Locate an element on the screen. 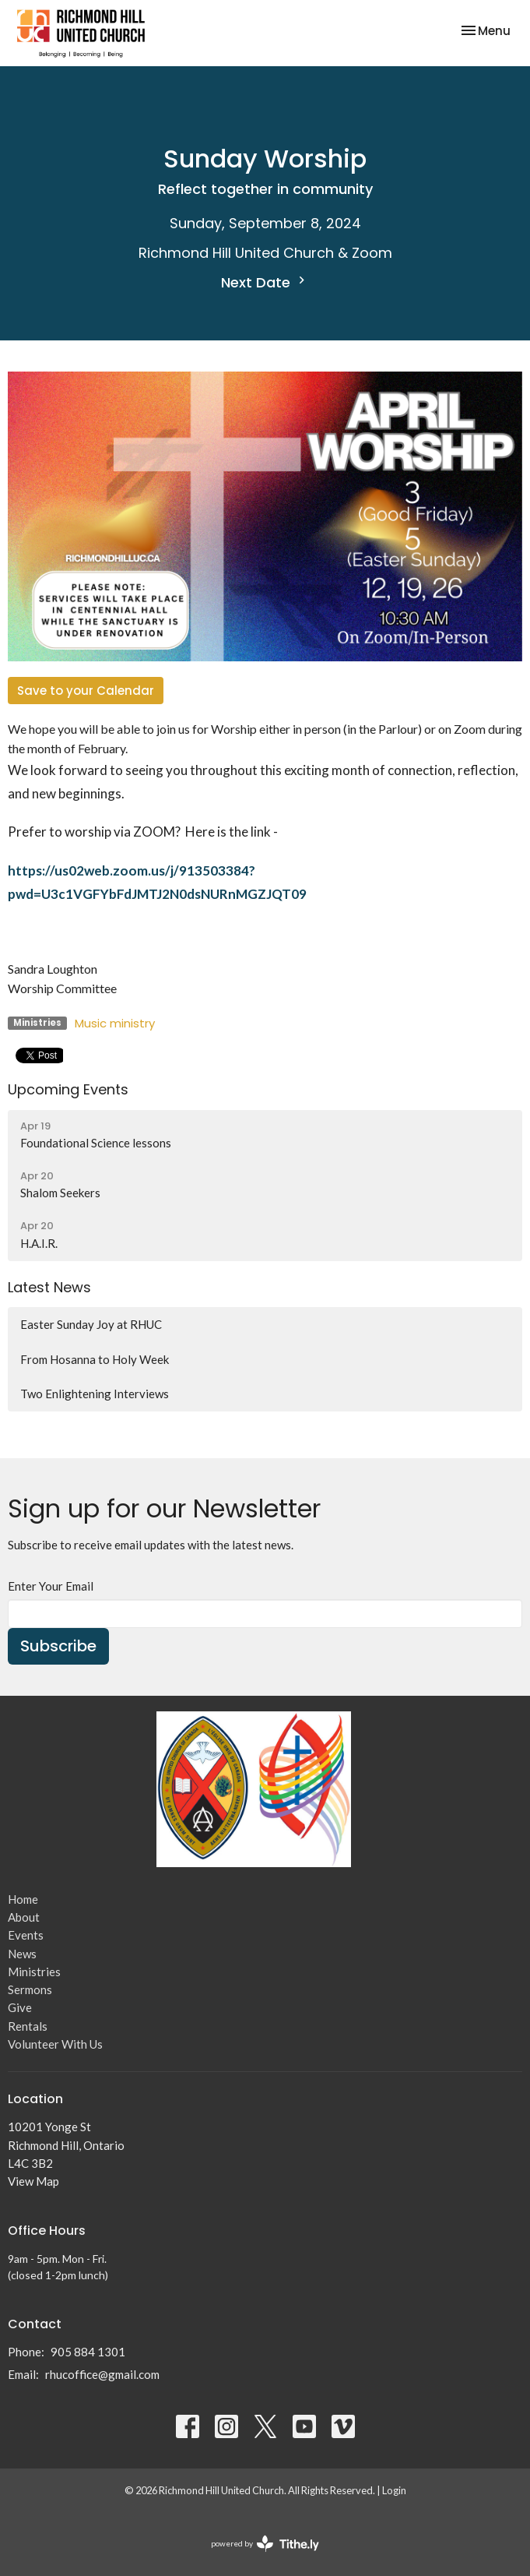  905 884 1301 is located at coordinates (88, 2352).